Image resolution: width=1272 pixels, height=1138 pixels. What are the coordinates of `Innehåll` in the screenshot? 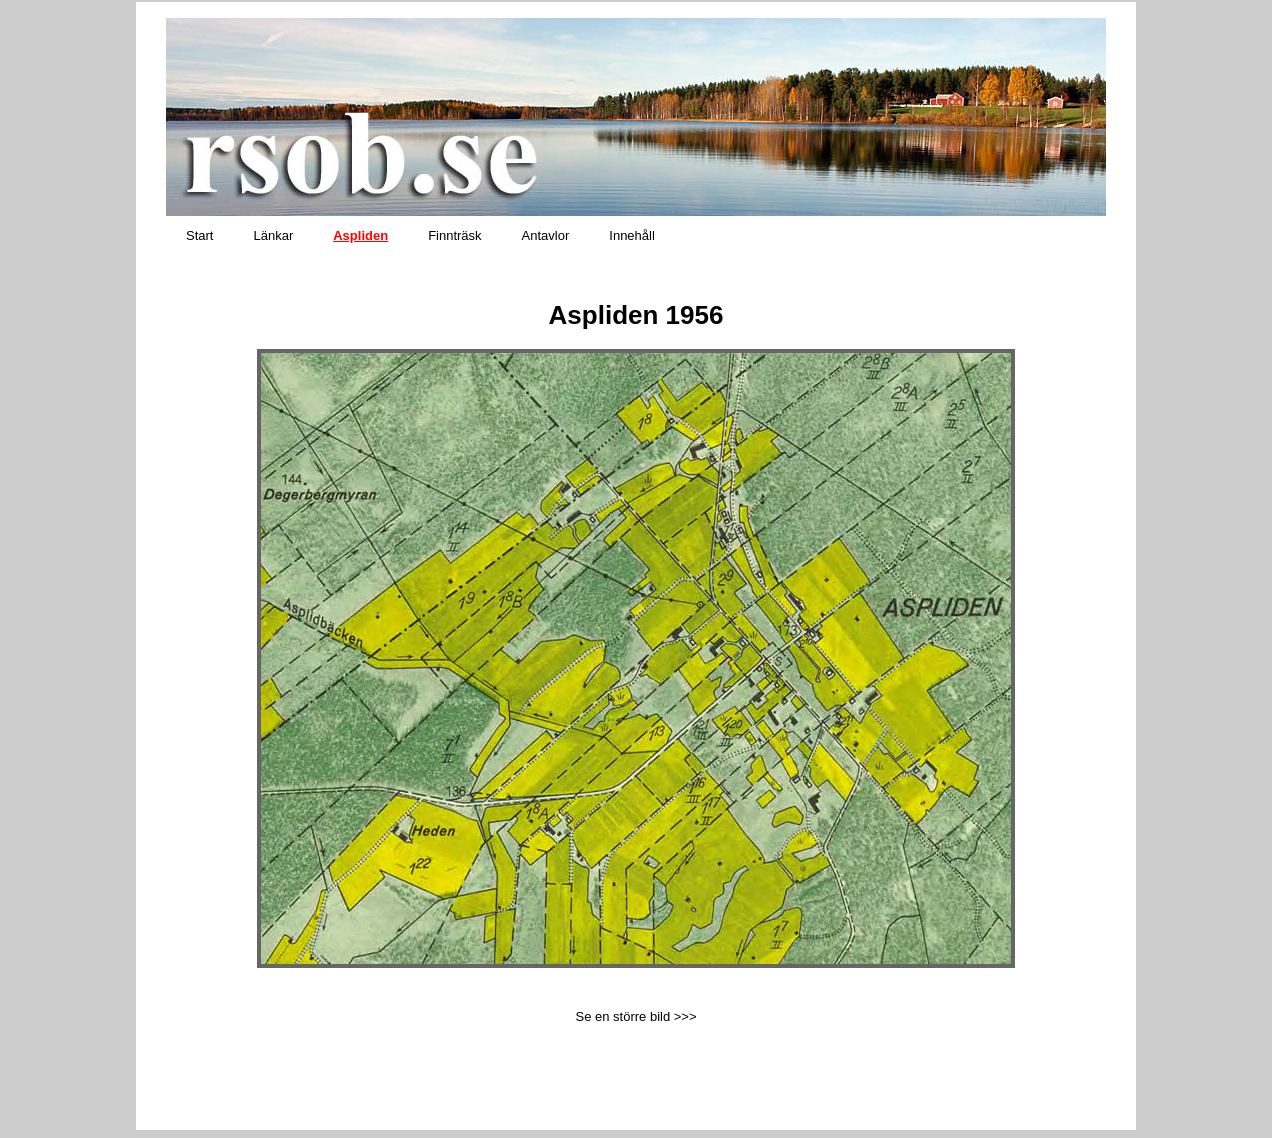 It's located at (632, 235).